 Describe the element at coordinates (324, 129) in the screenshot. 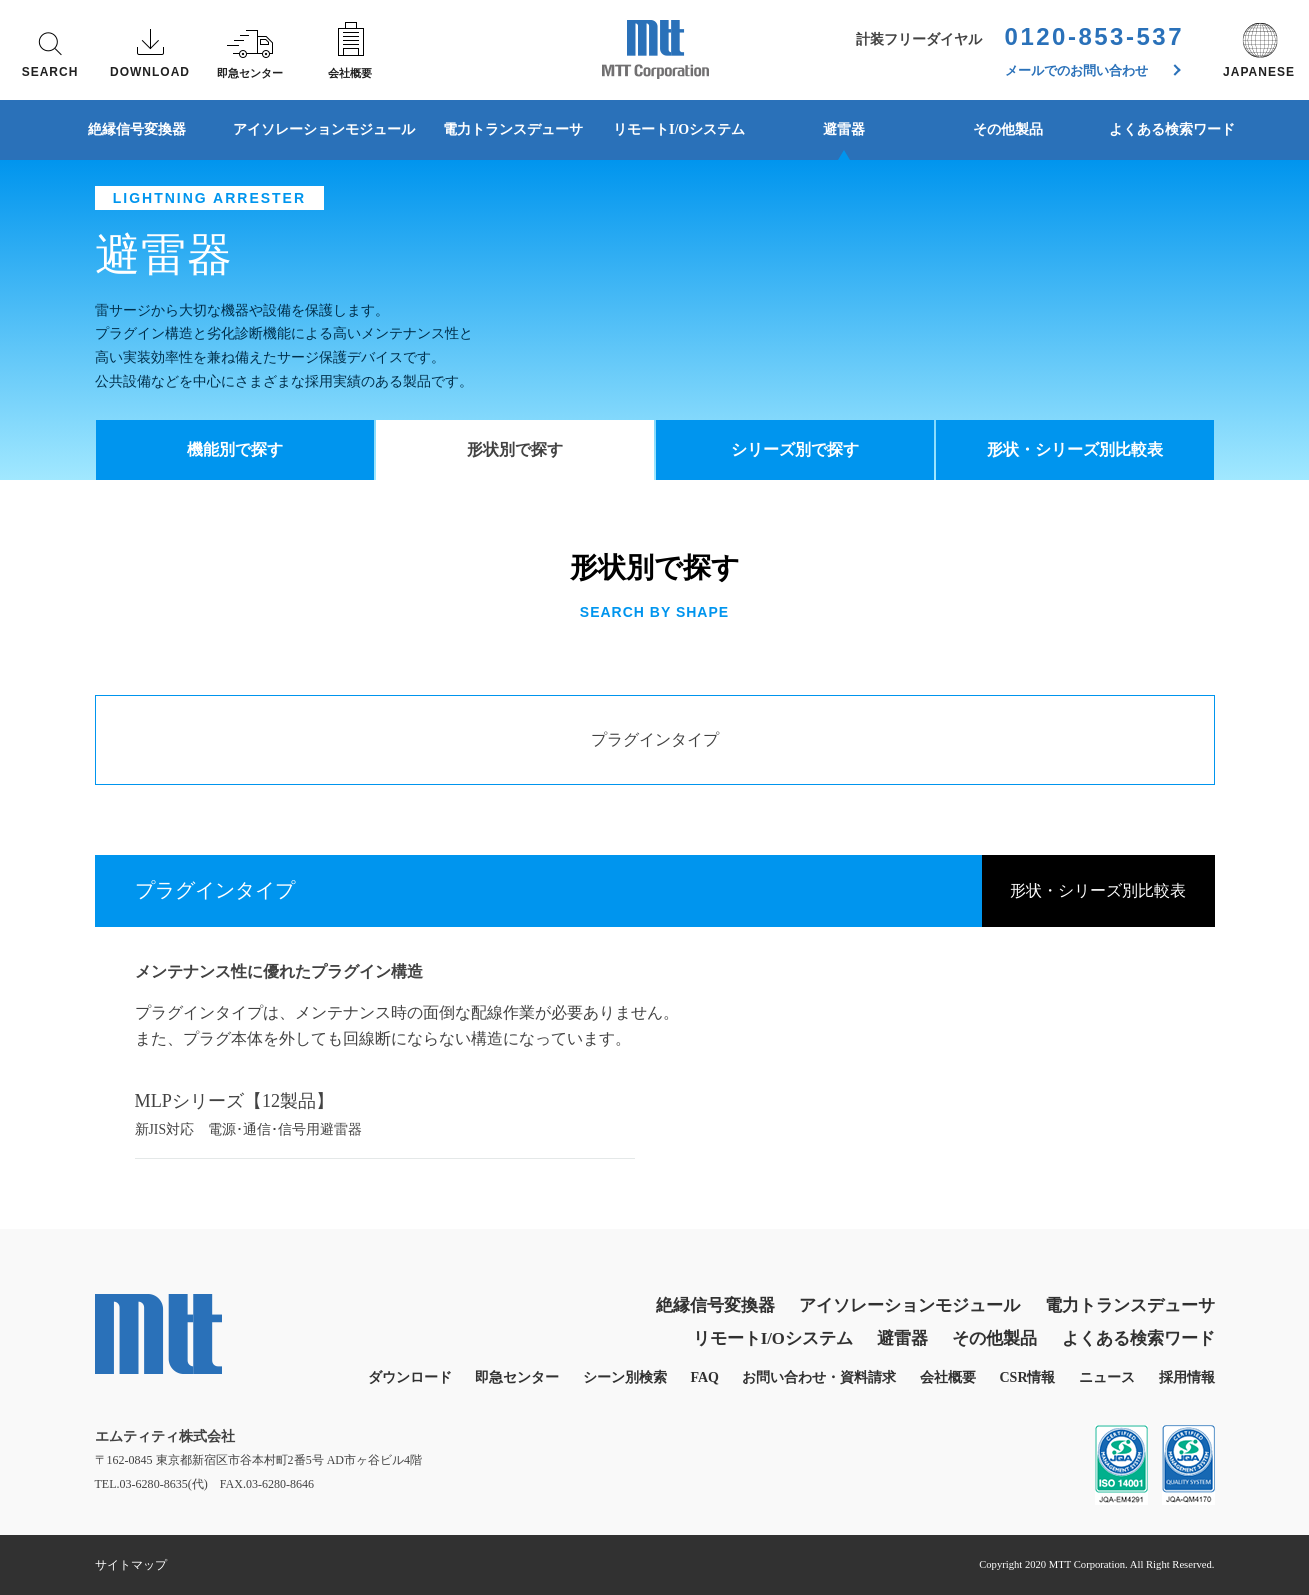

I see `アイソレーションモジュール` at that location.